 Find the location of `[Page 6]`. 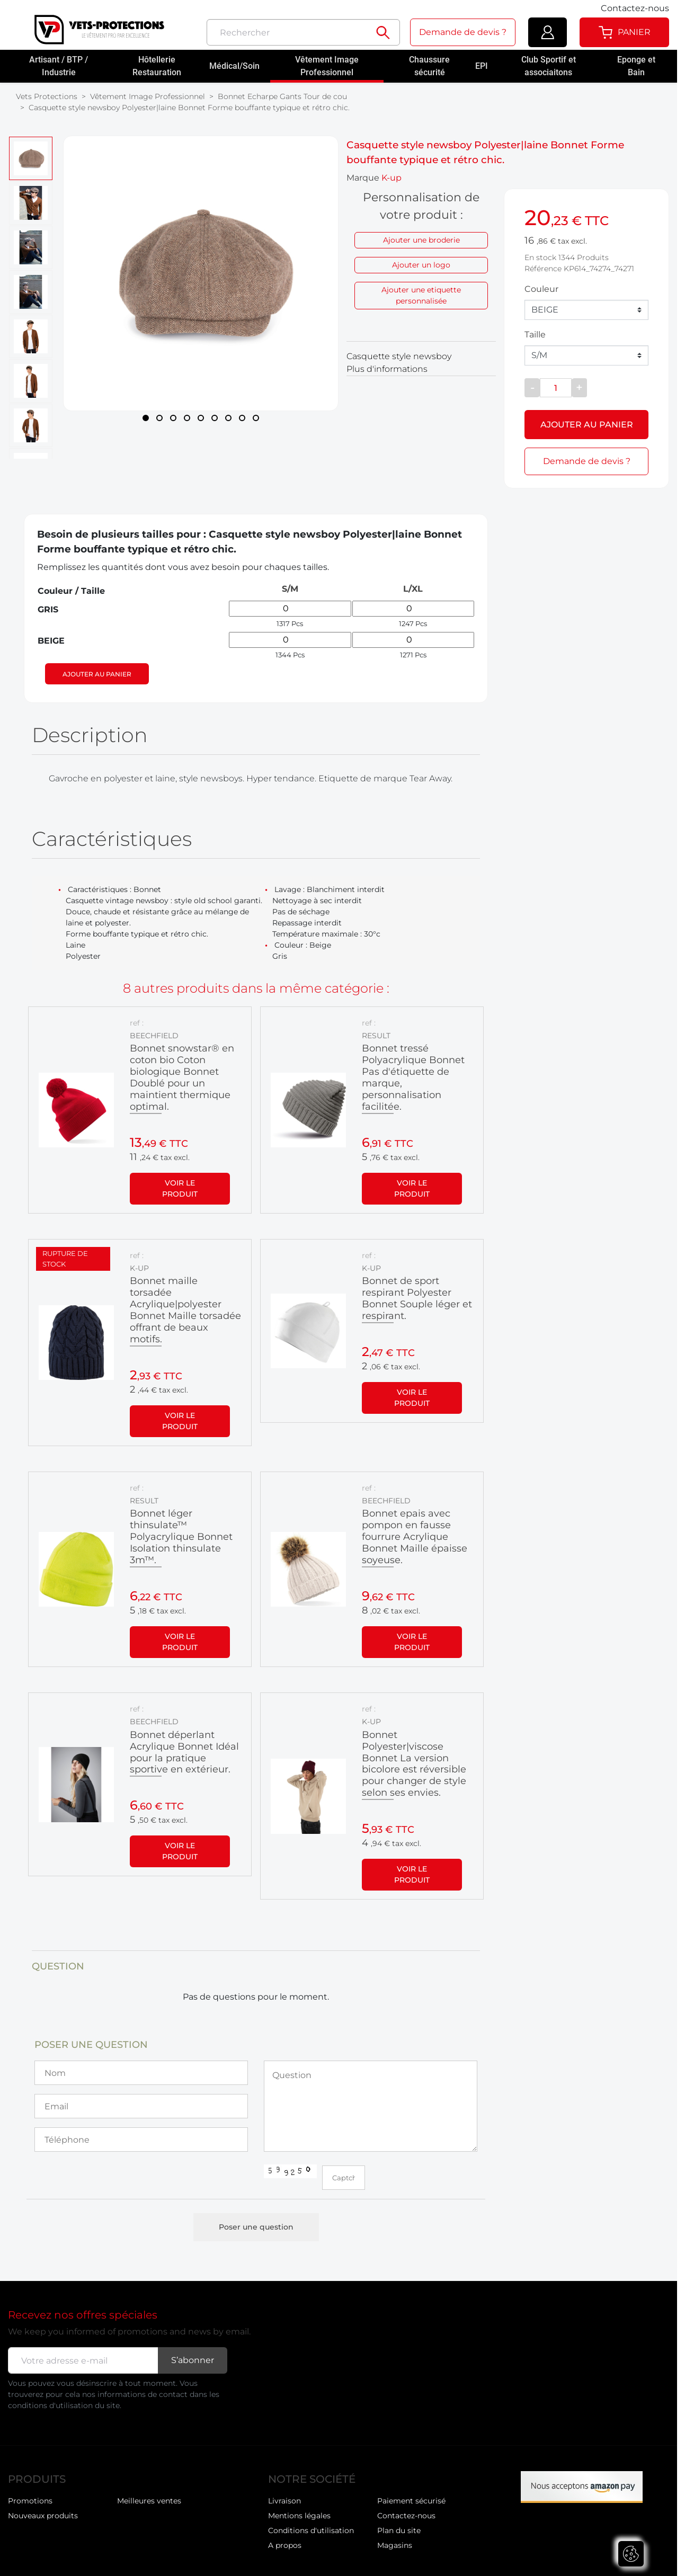

[Page 6] is located at coordinates (214, 418).